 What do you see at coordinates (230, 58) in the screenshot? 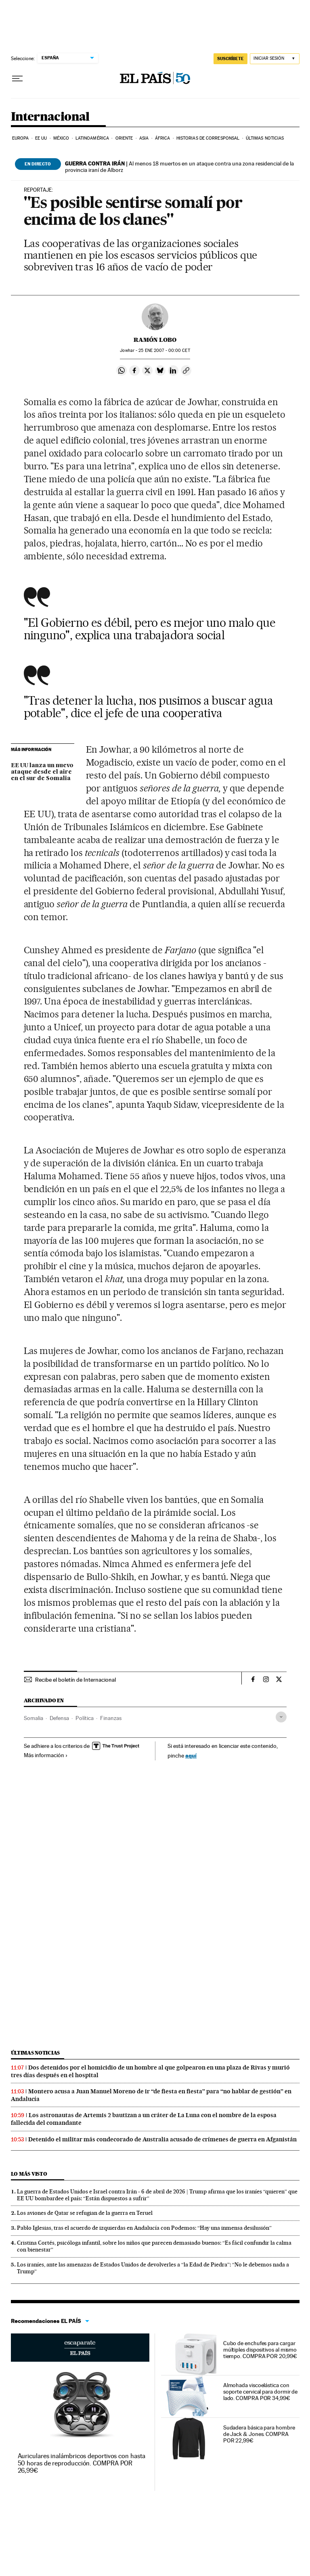
I see `suscríbete` at bounding box center [230, 58].